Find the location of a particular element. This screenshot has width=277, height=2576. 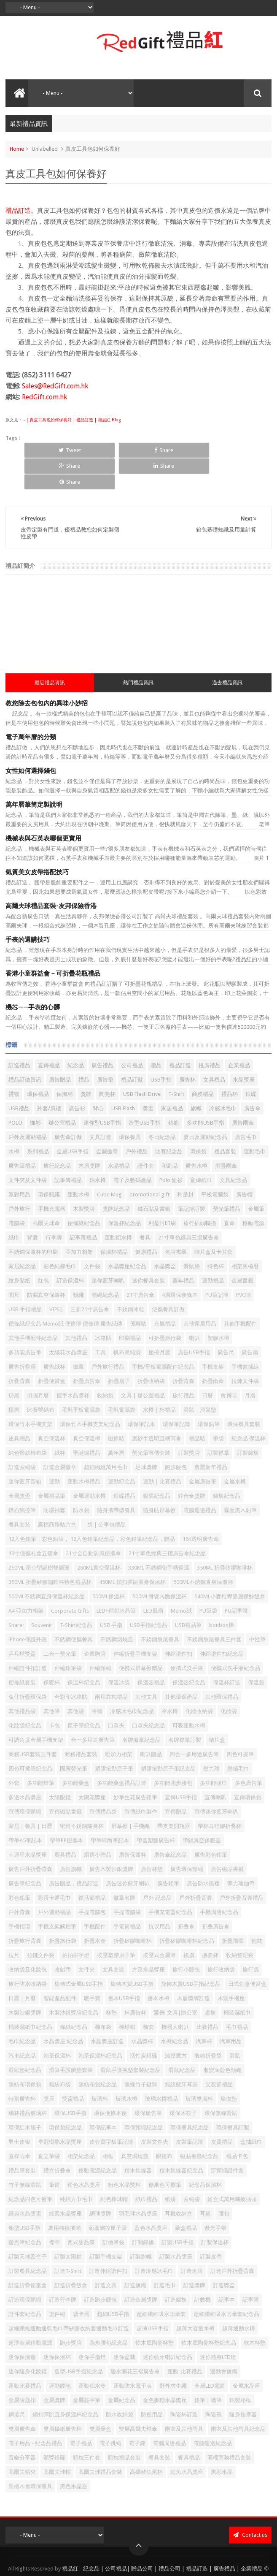

毛巾禮品 is located at coordinates (237, 1995).